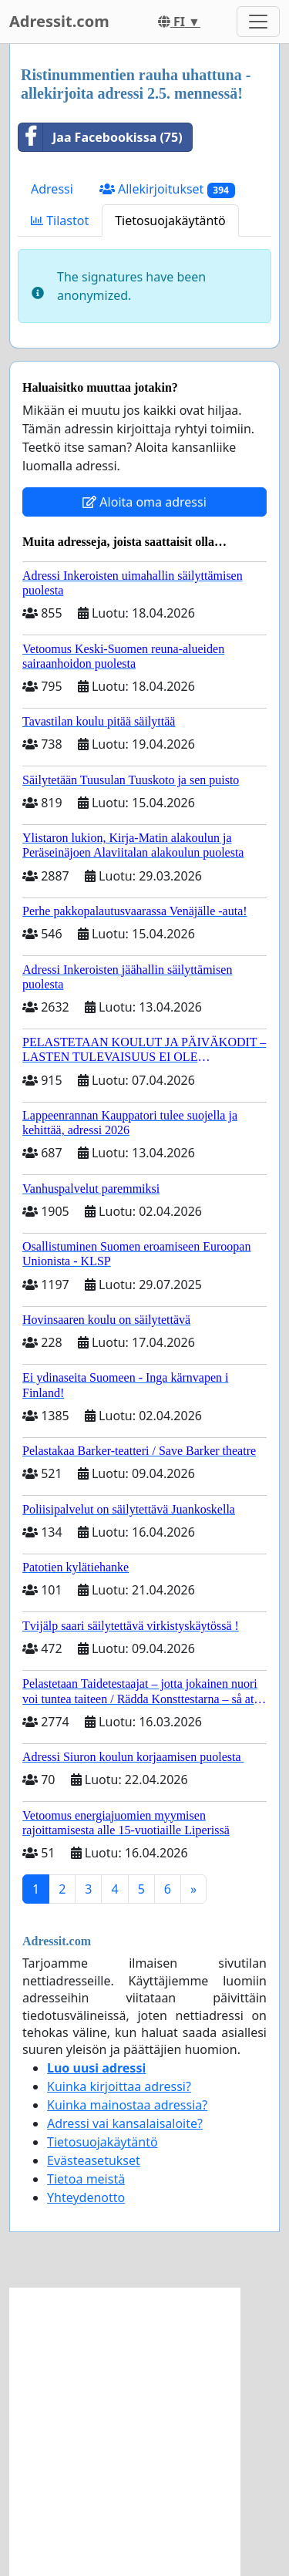  What do you see at coordinates (100, 137) in the screenshot?
I see `Jaa Facebookissa (75)` at bounding box center [100, 137].